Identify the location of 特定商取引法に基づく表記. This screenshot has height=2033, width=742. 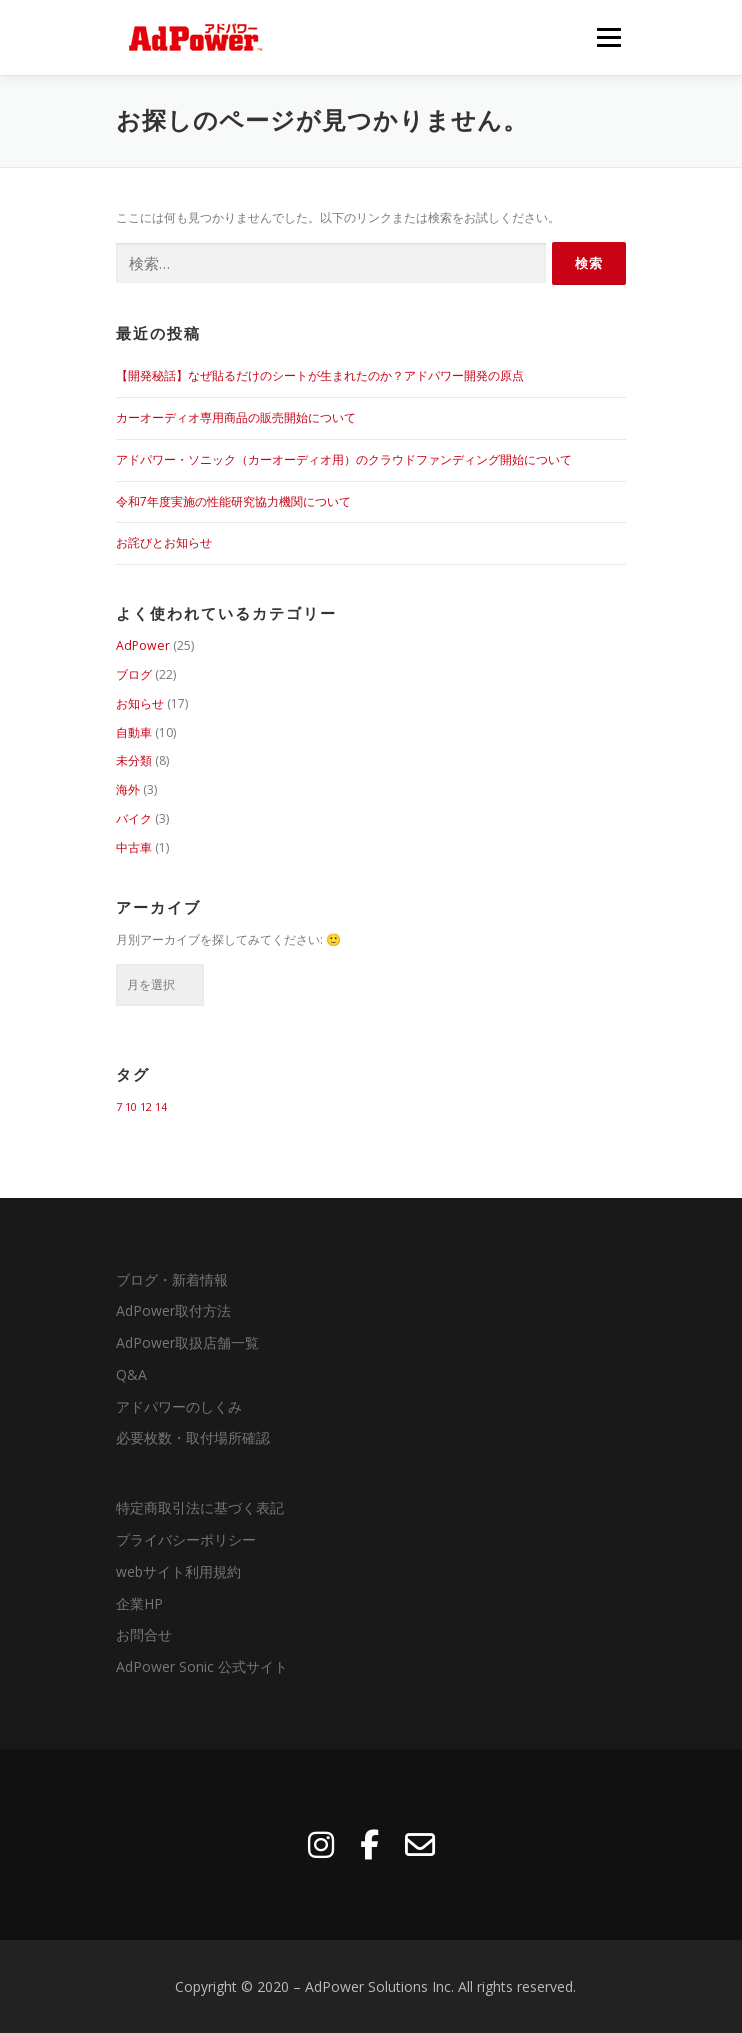
(200, 1507).